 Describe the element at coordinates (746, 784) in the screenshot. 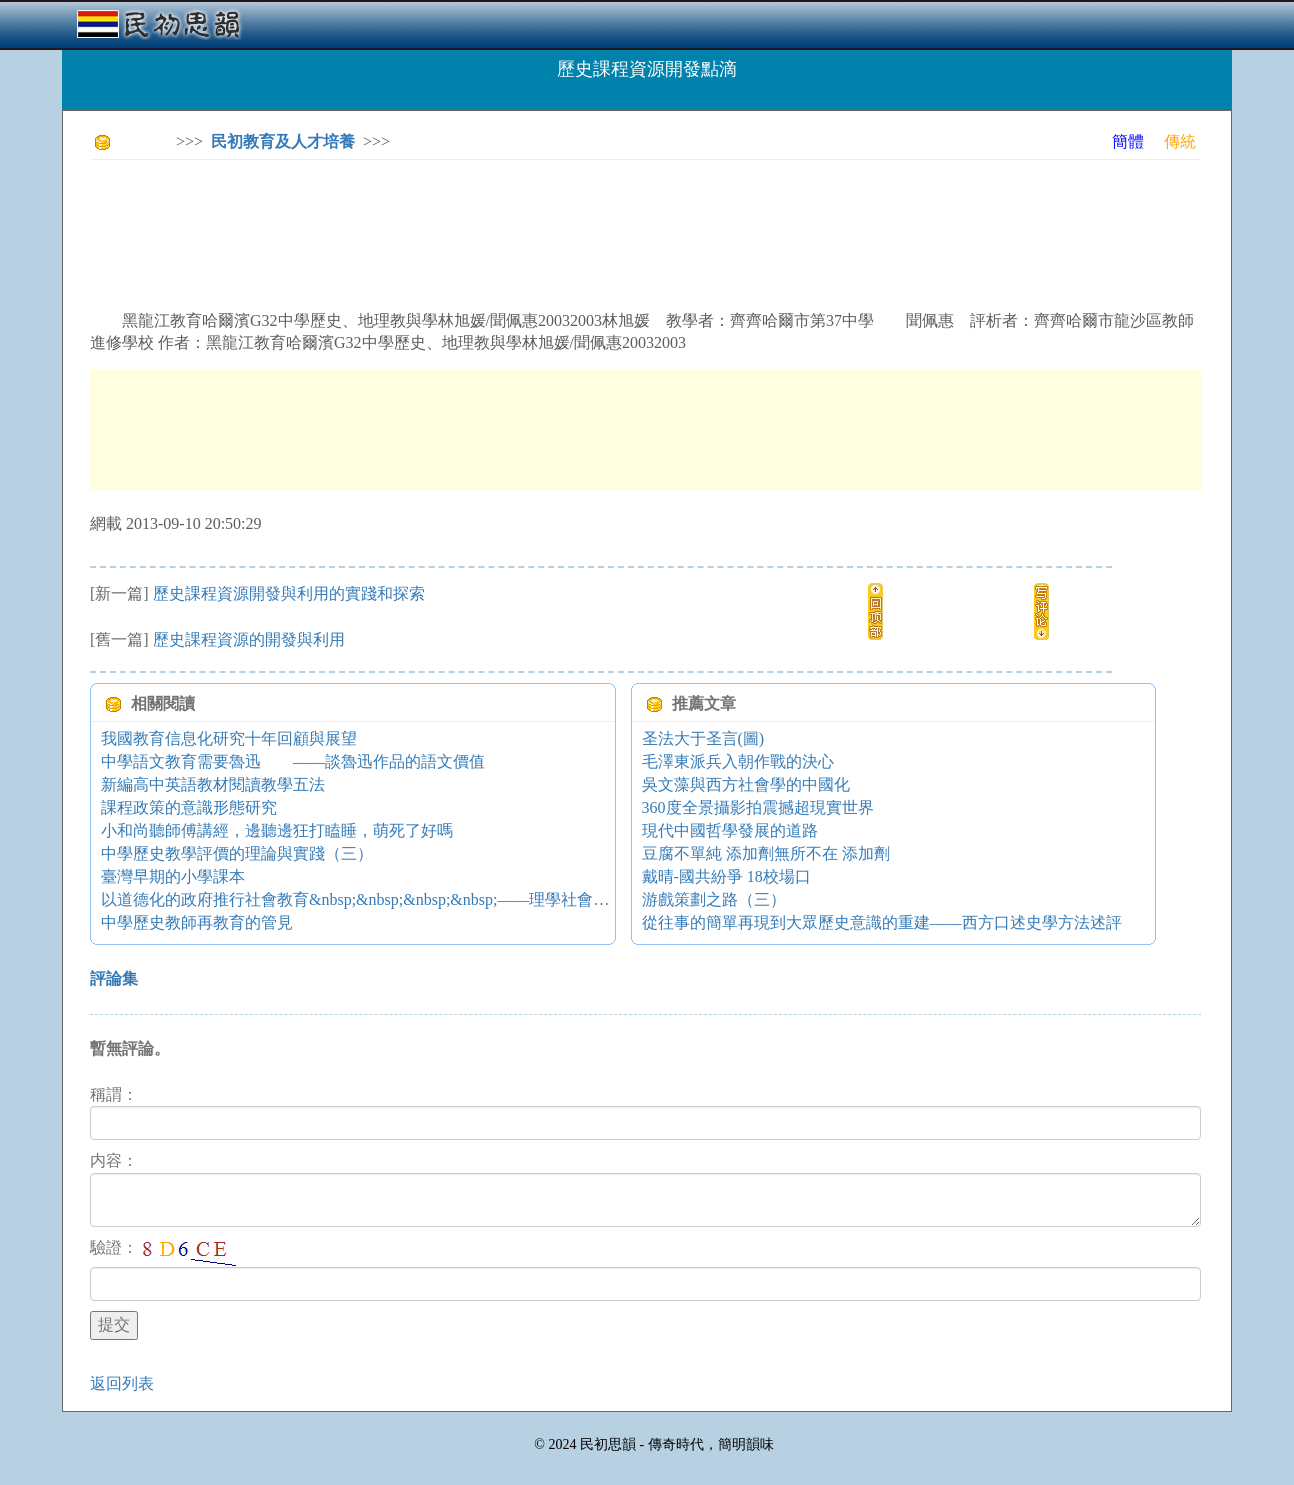

I see `吳文藻與西方社會學的中國化` at that location.